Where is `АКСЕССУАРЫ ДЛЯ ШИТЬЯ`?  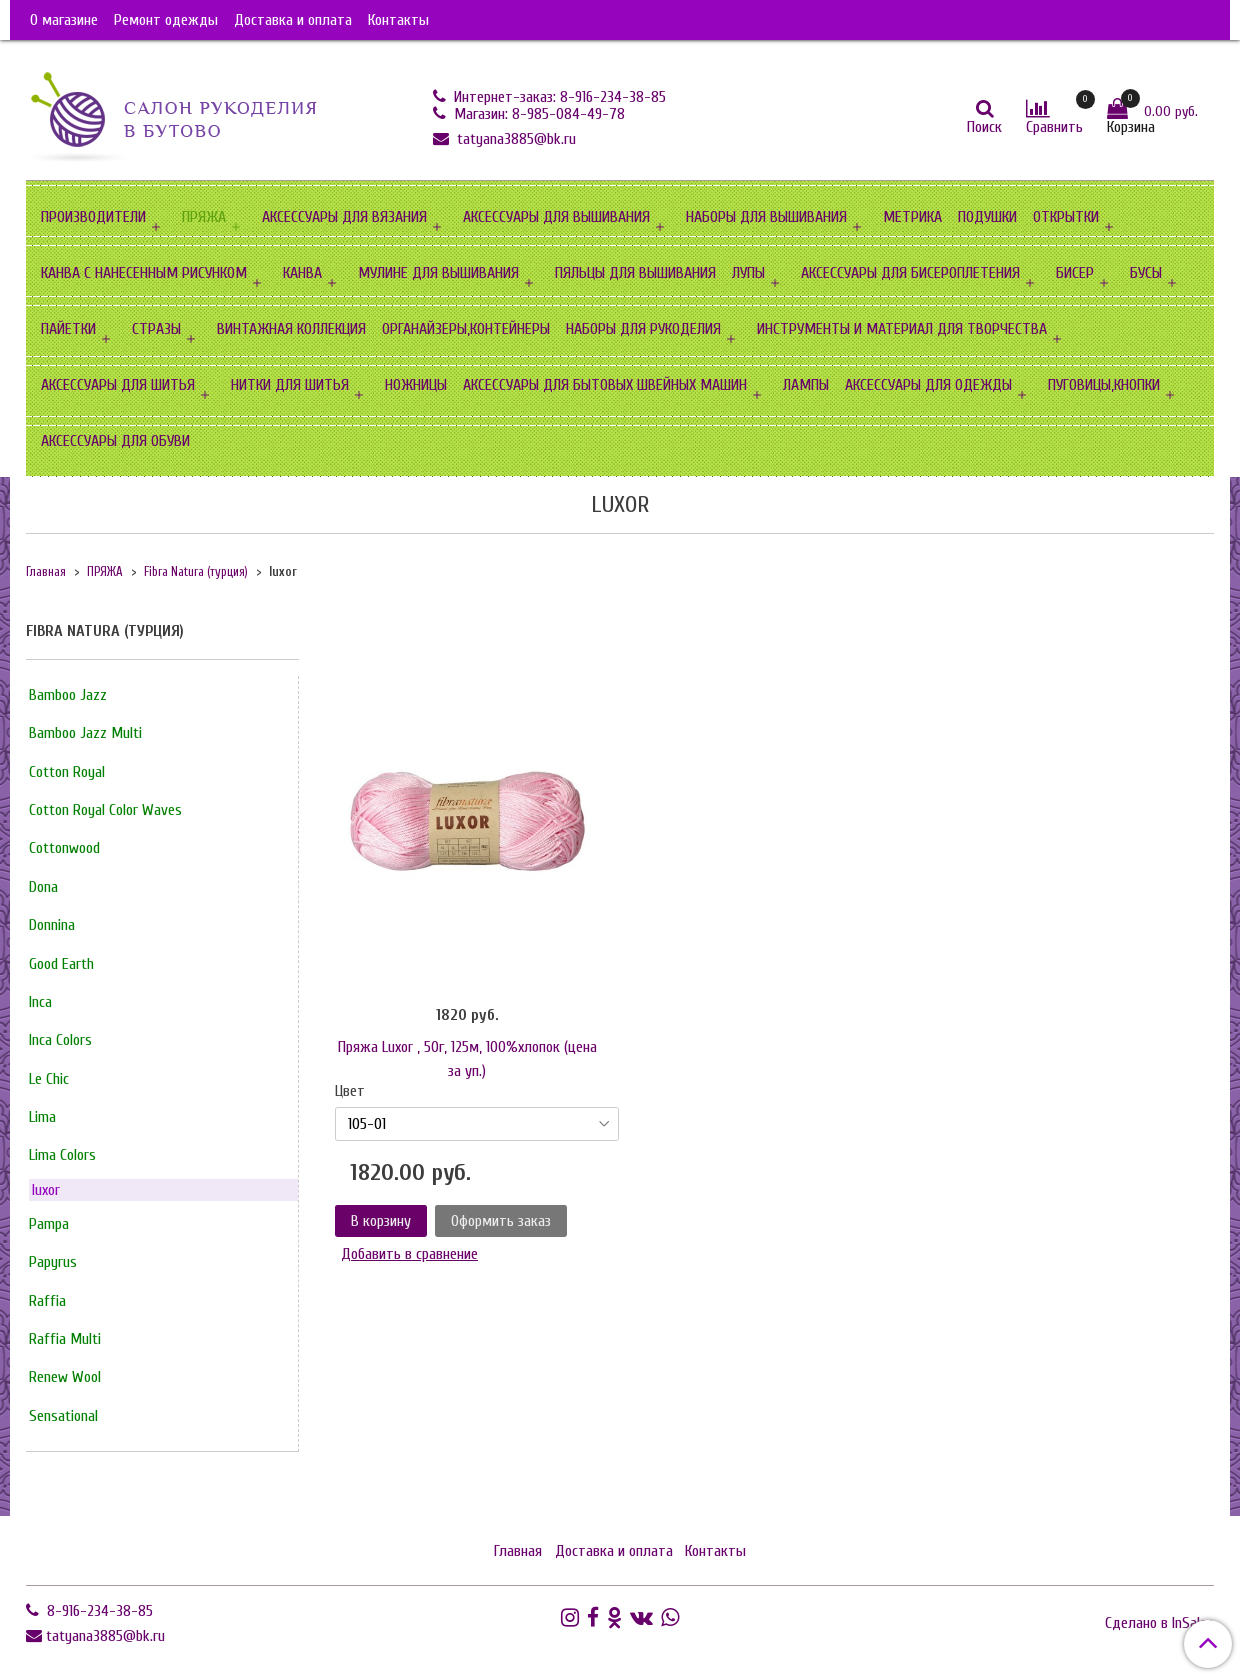 АКСЕССУАРЫ ДЛЯ ШИТЬЯ is located at coordinates (118, 385).